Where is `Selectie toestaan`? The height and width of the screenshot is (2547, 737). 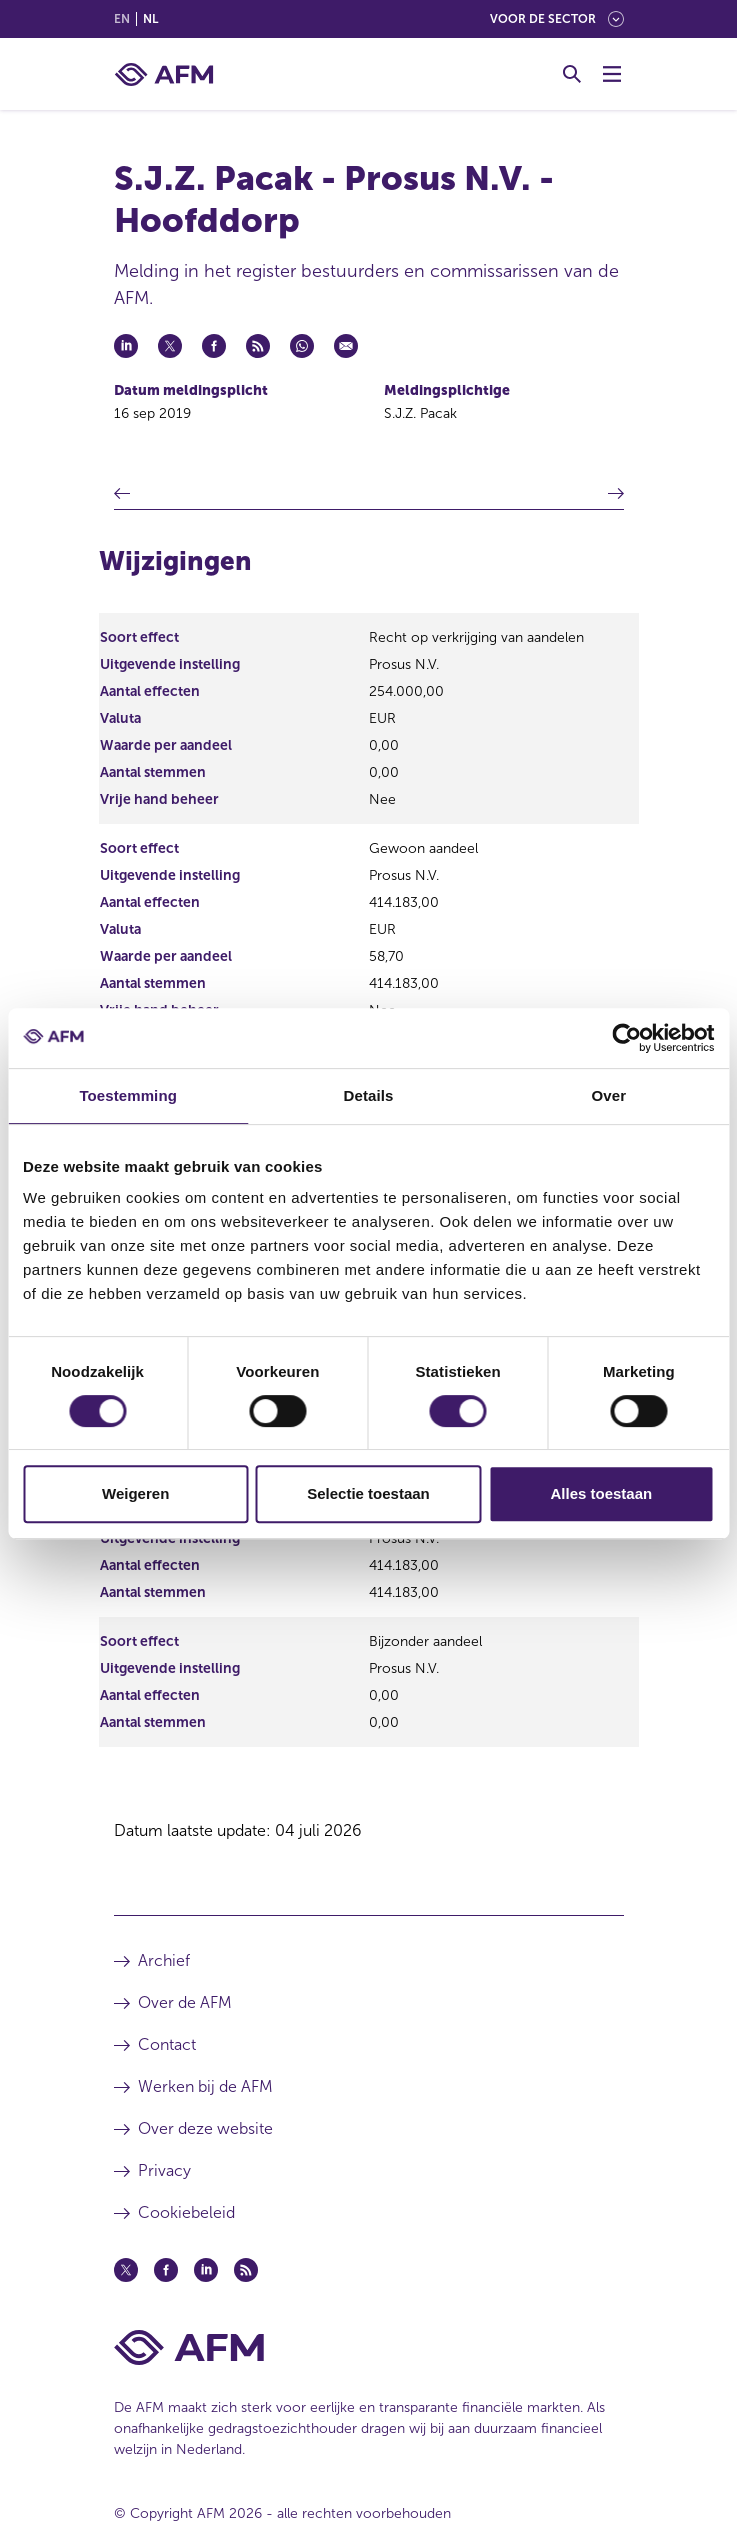 Selectie toestaan is located at coordinates (368, 1493).